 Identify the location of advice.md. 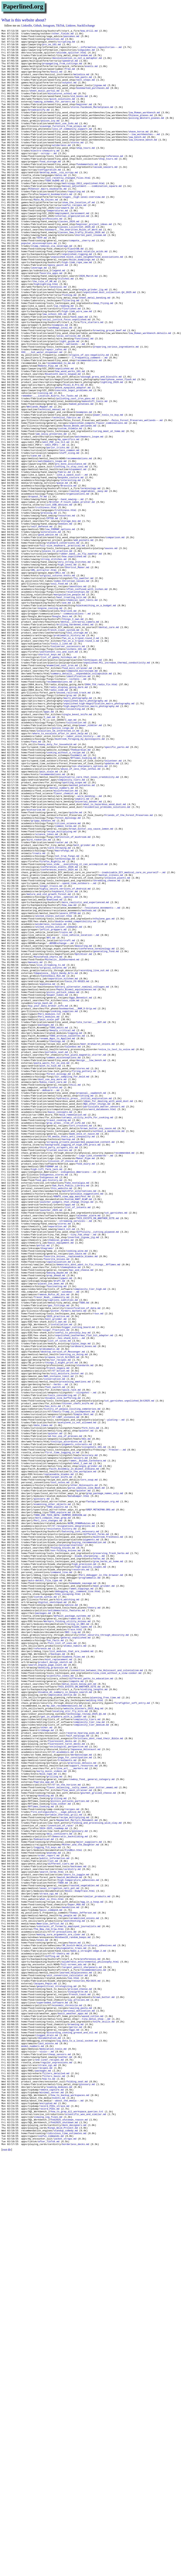
(71, 1920).